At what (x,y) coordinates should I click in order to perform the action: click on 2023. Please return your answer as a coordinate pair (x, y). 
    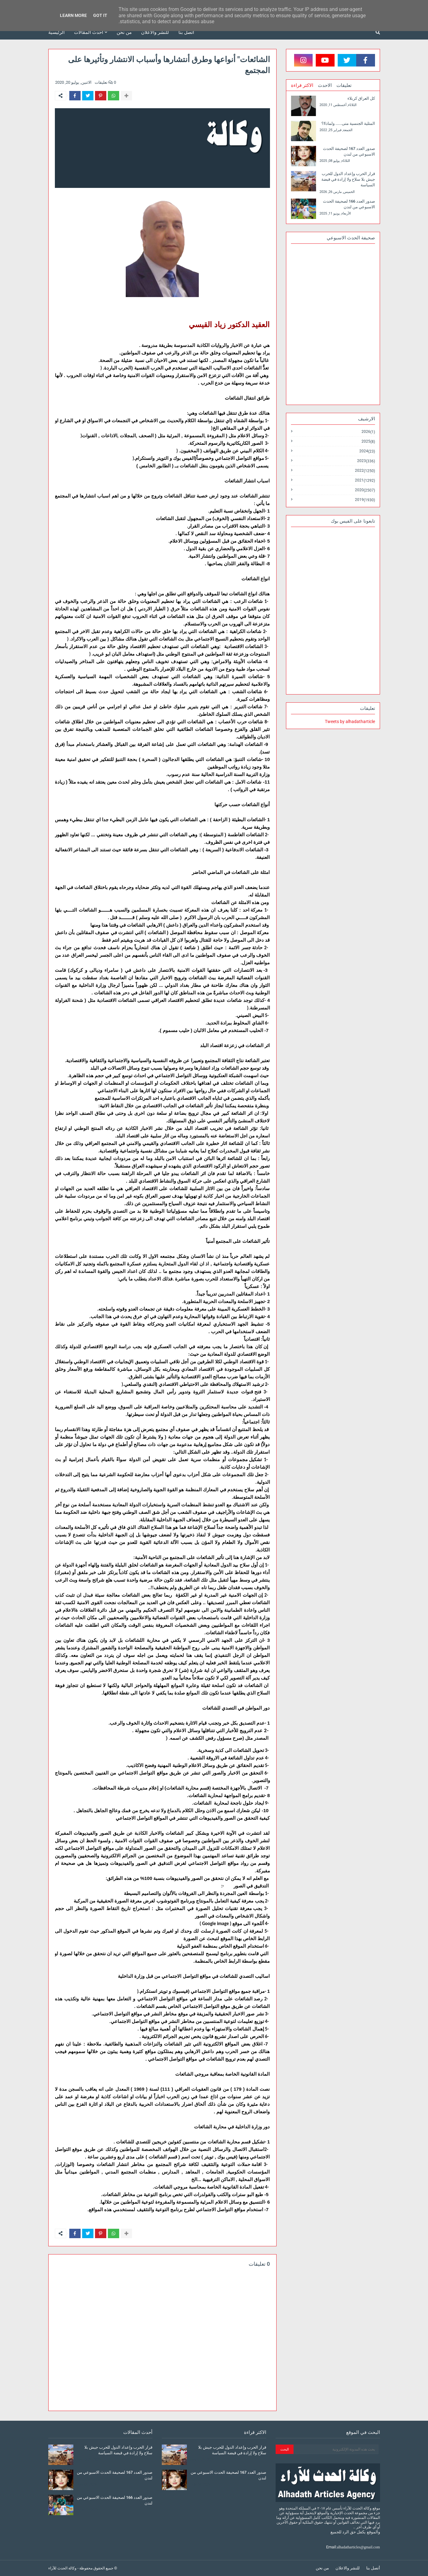
    Looking at the image, I should click on (366, 461).